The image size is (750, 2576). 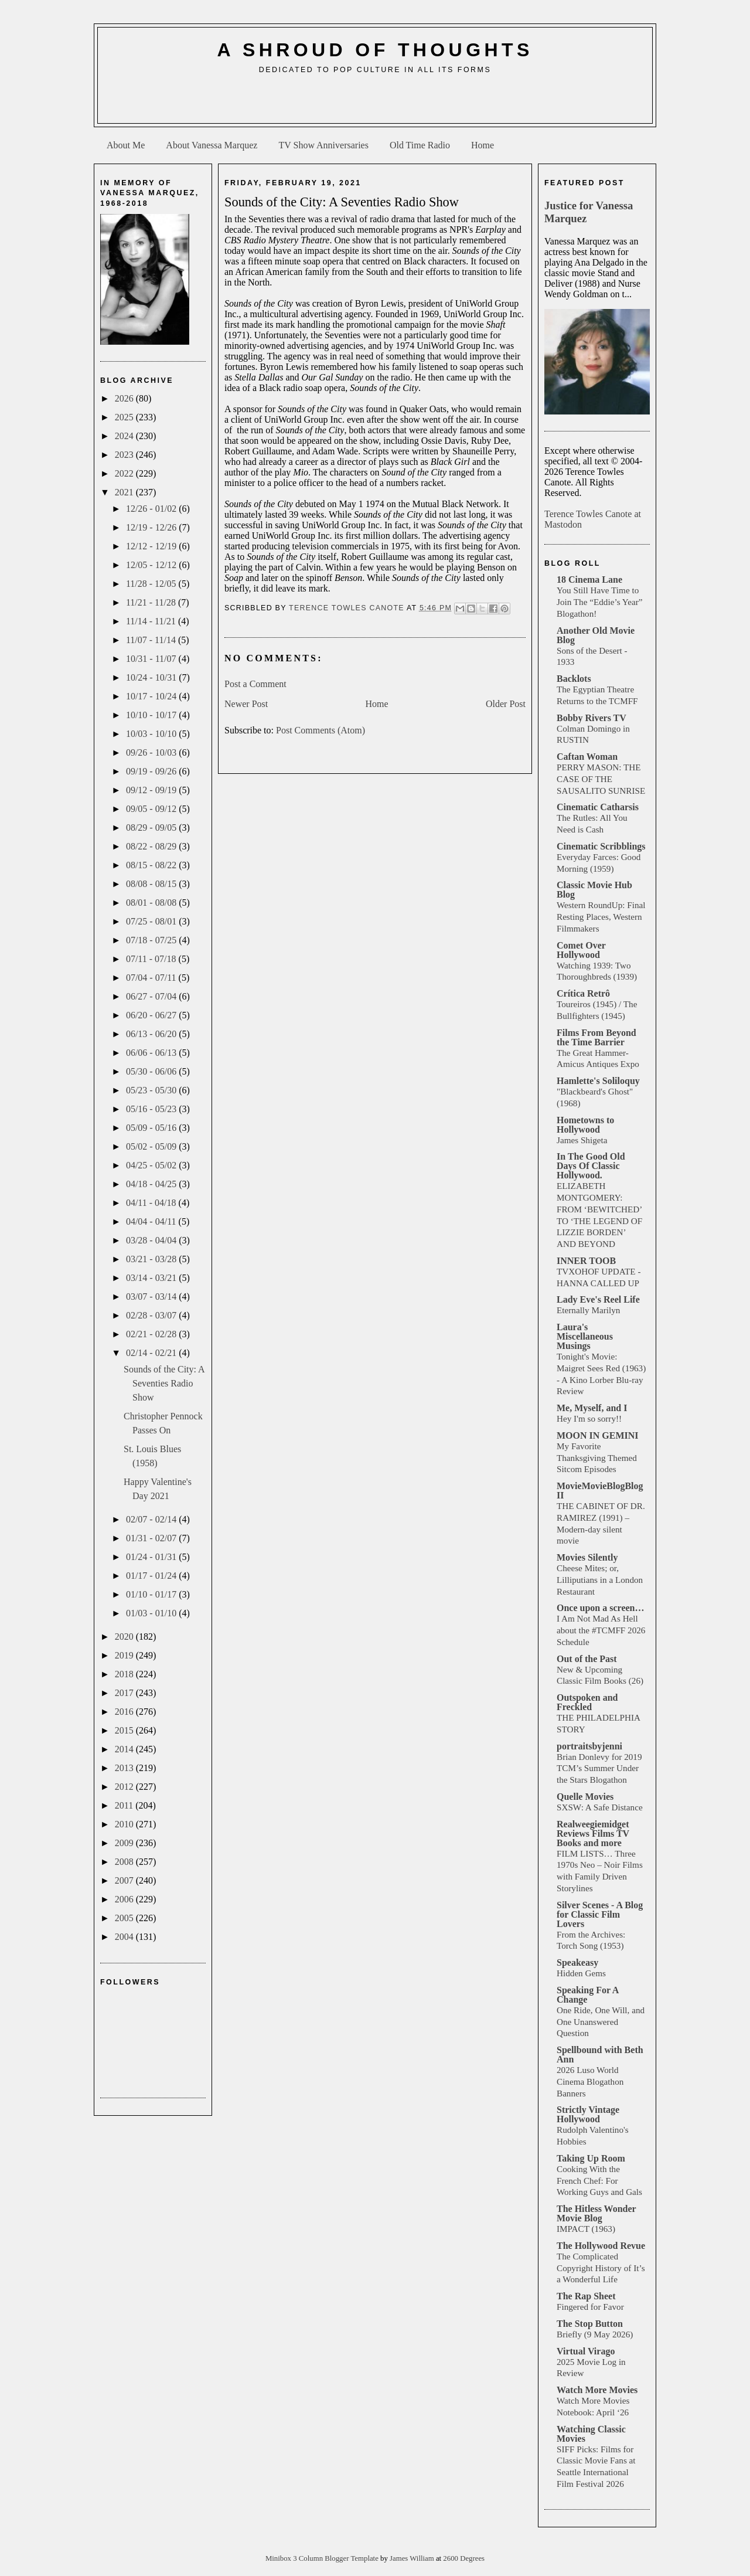 I want to click on 2600 Degrees, so click(x=464, y=2558).